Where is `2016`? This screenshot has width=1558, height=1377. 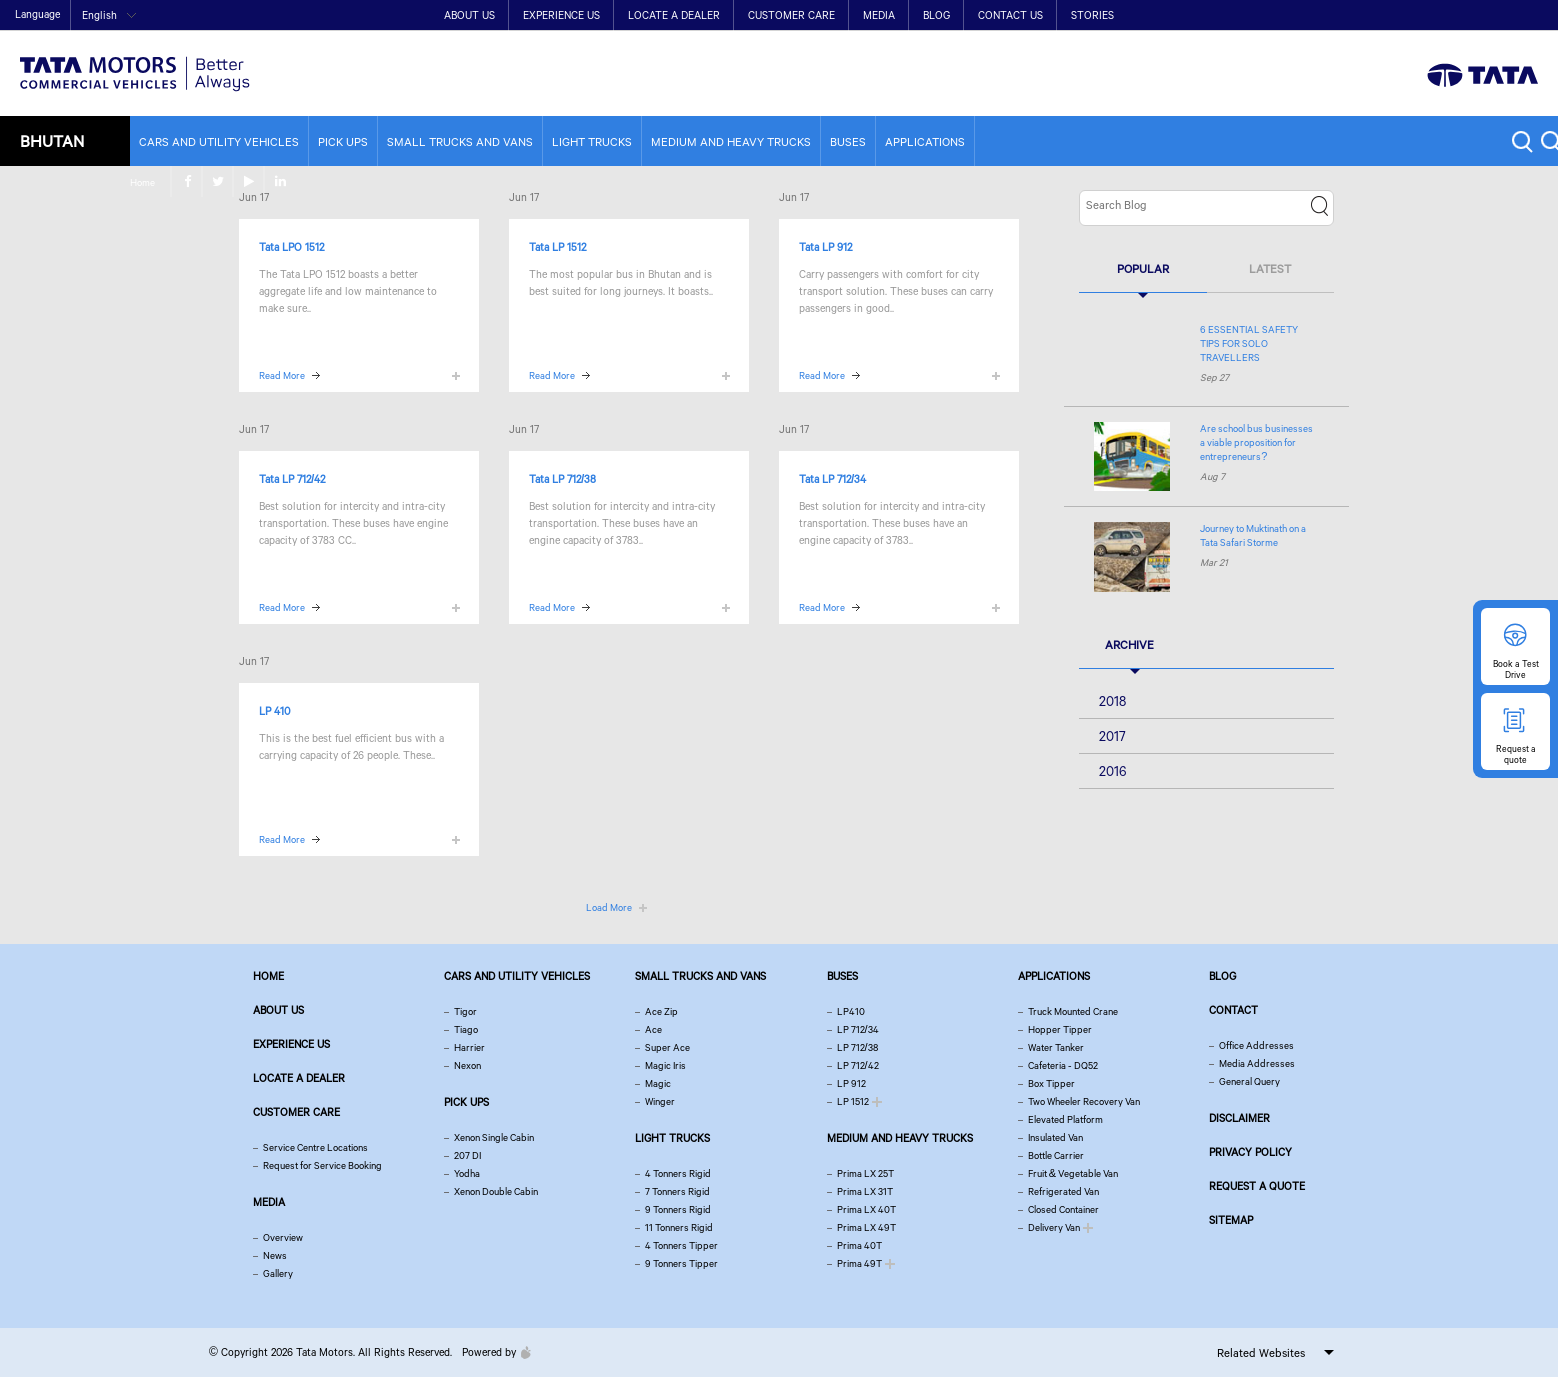
2016 is located at coordinates (1113, 771).